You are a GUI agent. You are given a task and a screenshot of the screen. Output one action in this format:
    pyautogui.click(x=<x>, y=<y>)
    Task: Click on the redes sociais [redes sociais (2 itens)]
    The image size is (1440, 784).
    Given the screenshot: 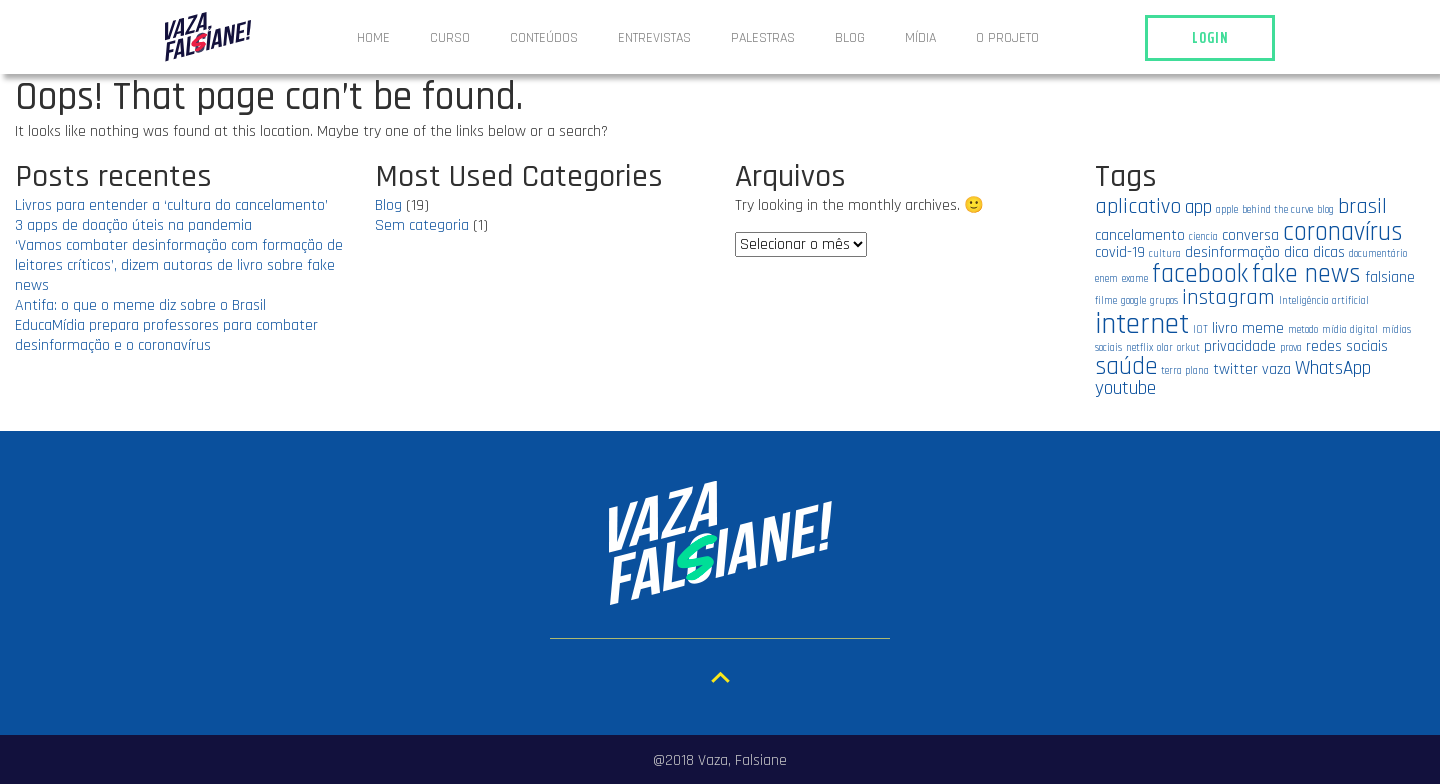 What is the action you would take?
    pyautogui.click(x=1347, y=346)
    